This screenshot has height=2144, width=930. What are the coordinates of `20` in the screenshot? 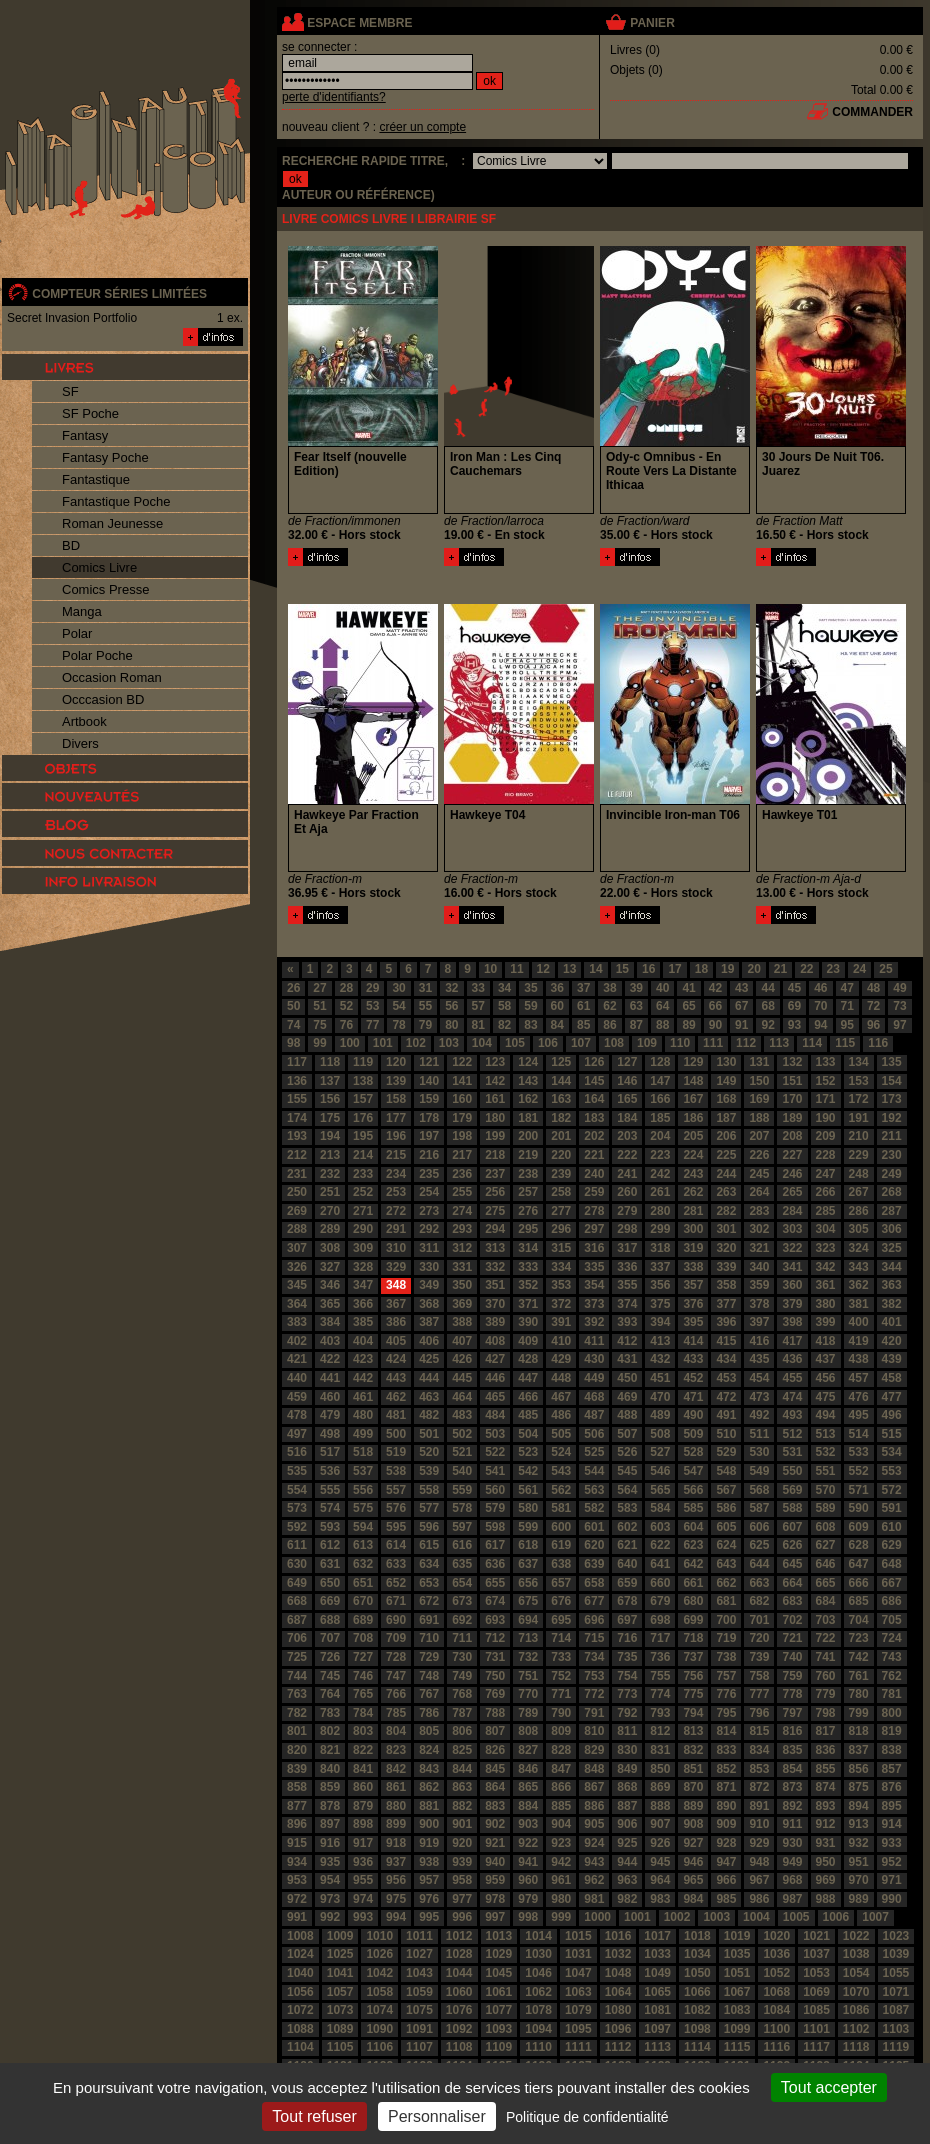 It's located at (753, 969).